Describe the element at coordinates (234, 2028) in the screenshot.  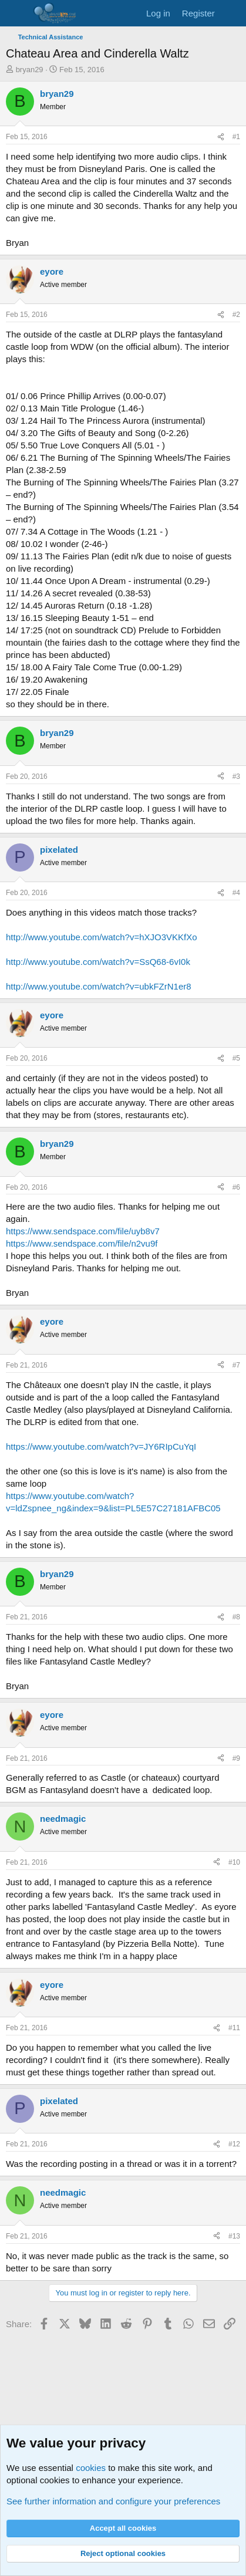
I see `#11` at that location.